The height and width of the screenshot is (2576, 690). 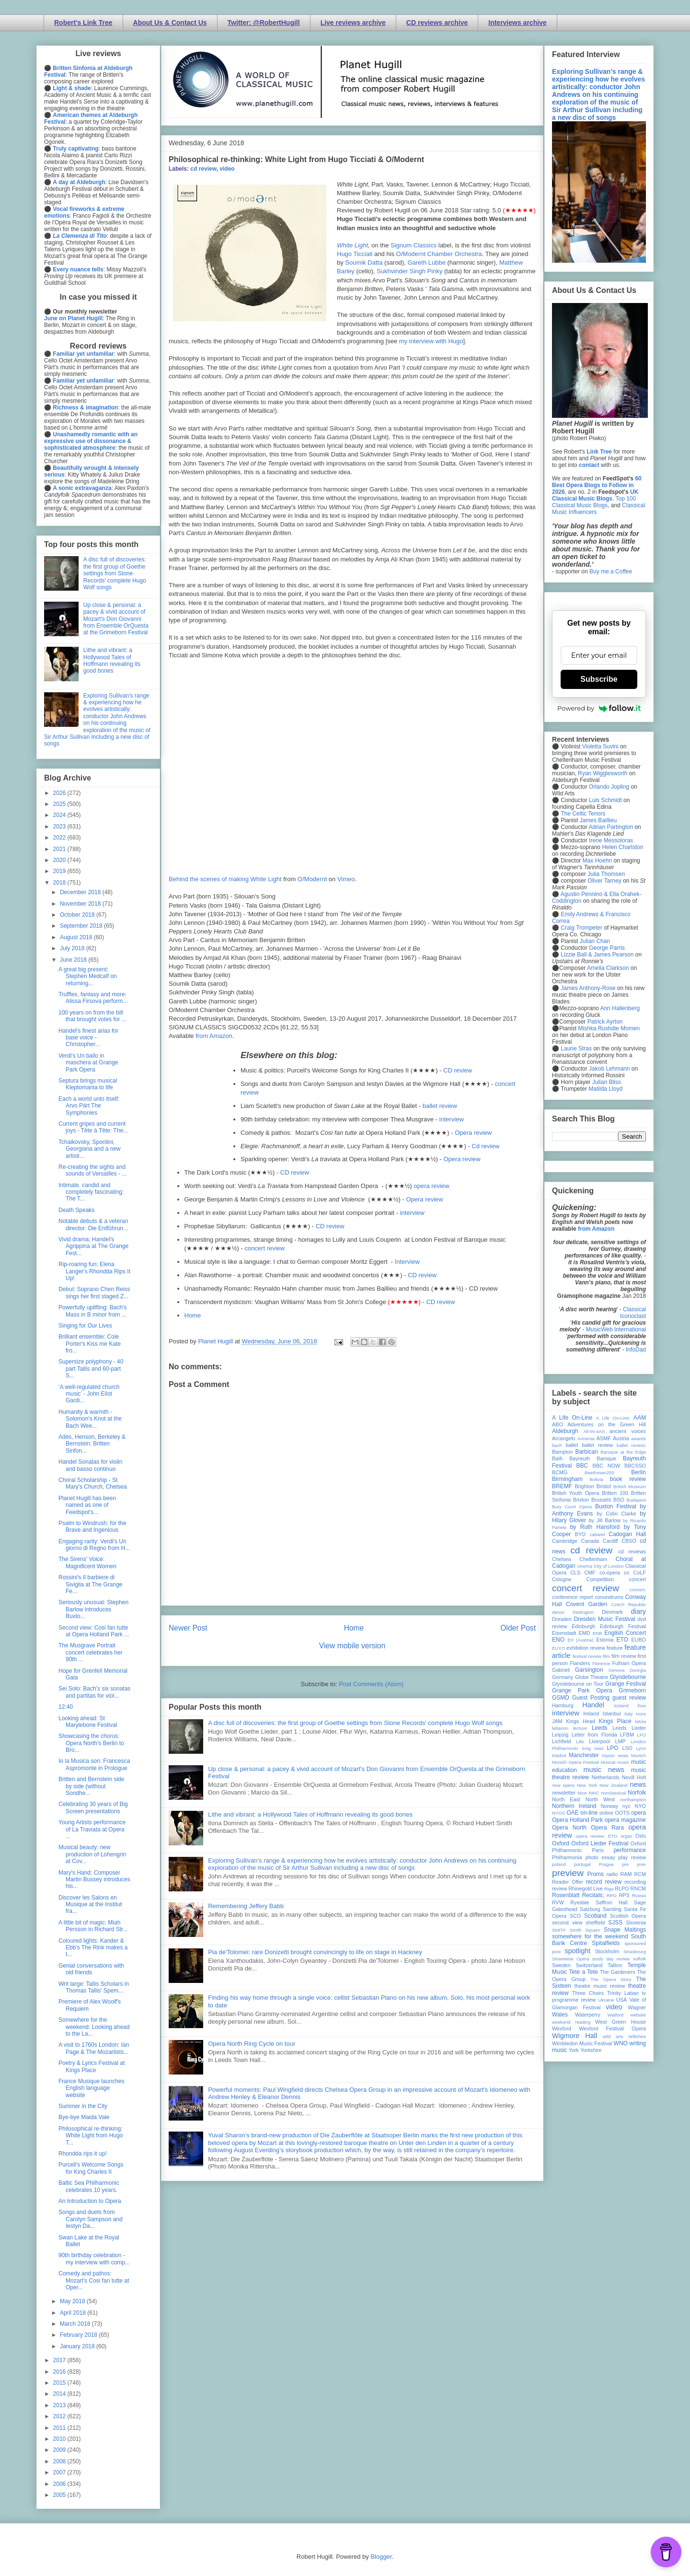 What do you see at coordinates (591, 1677) in the screenshot?
I see `Globe Theatre` at bounding box center [591, 1677].